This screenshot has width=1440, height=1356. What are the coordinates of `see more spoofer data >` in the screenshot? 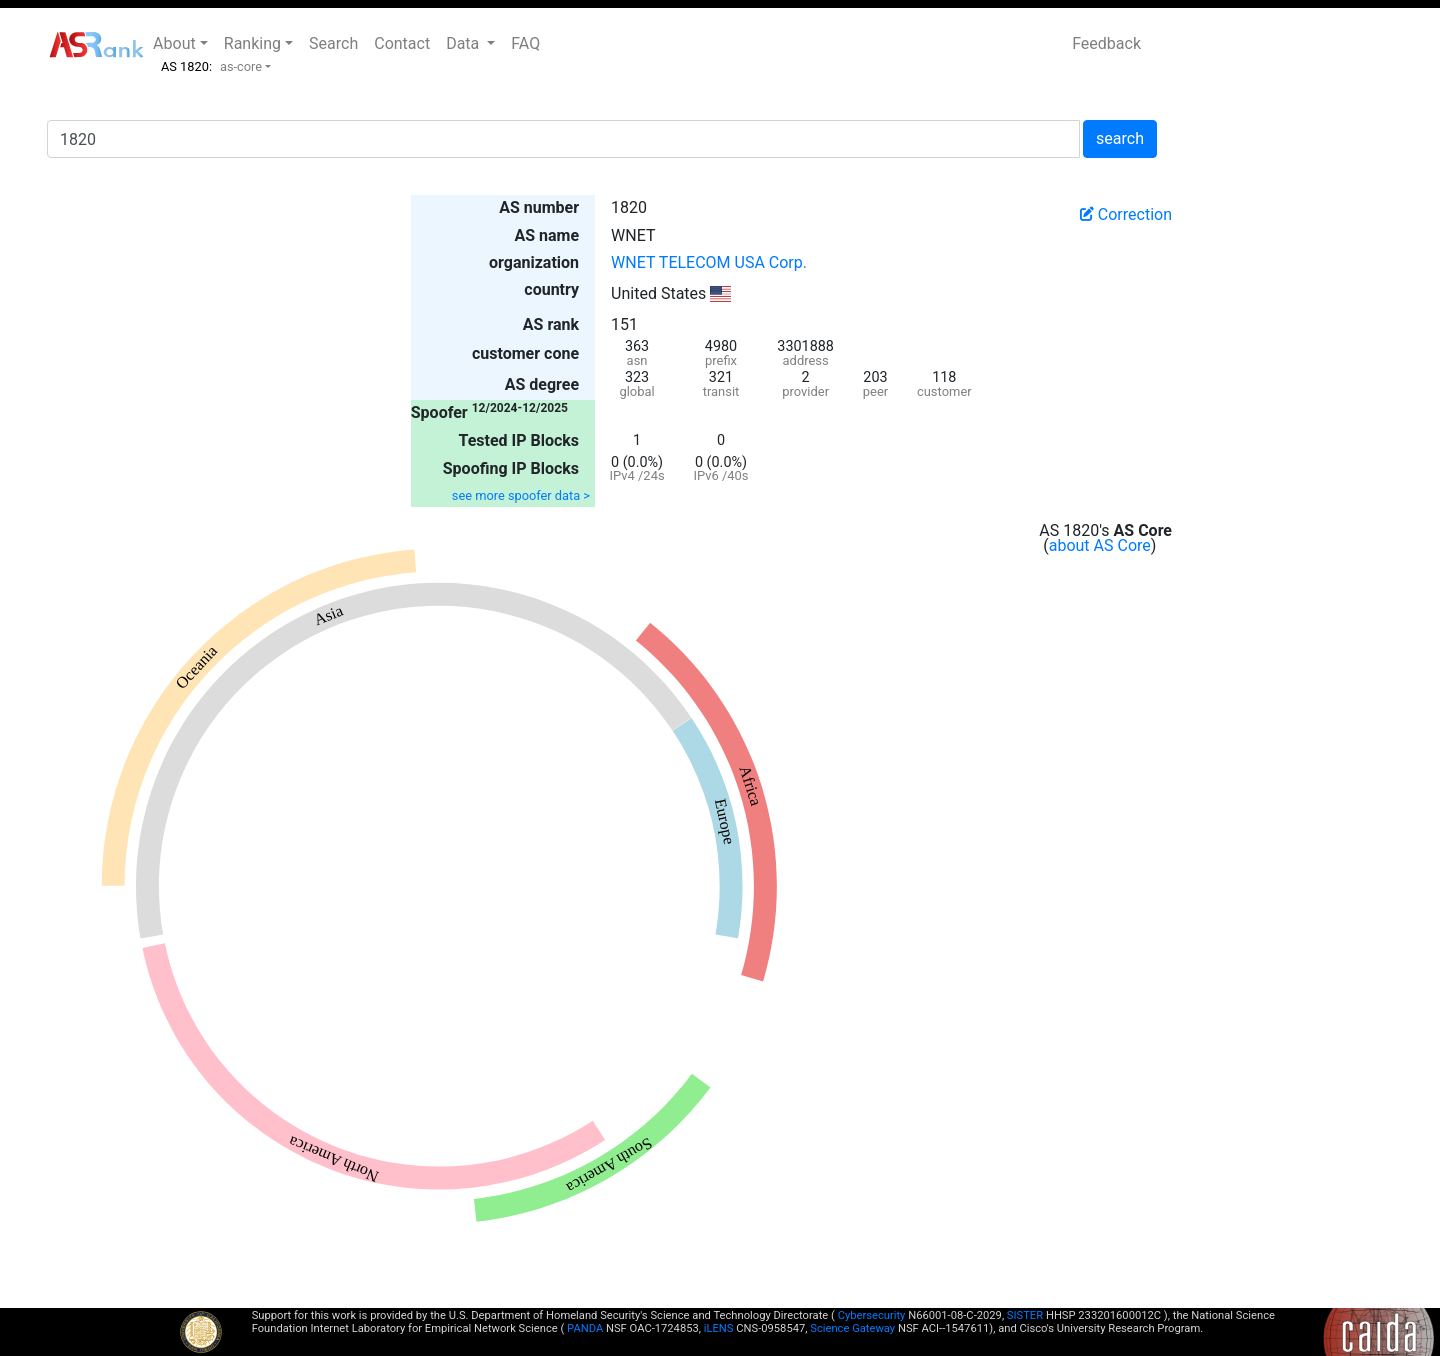 It's located at (521, 495).